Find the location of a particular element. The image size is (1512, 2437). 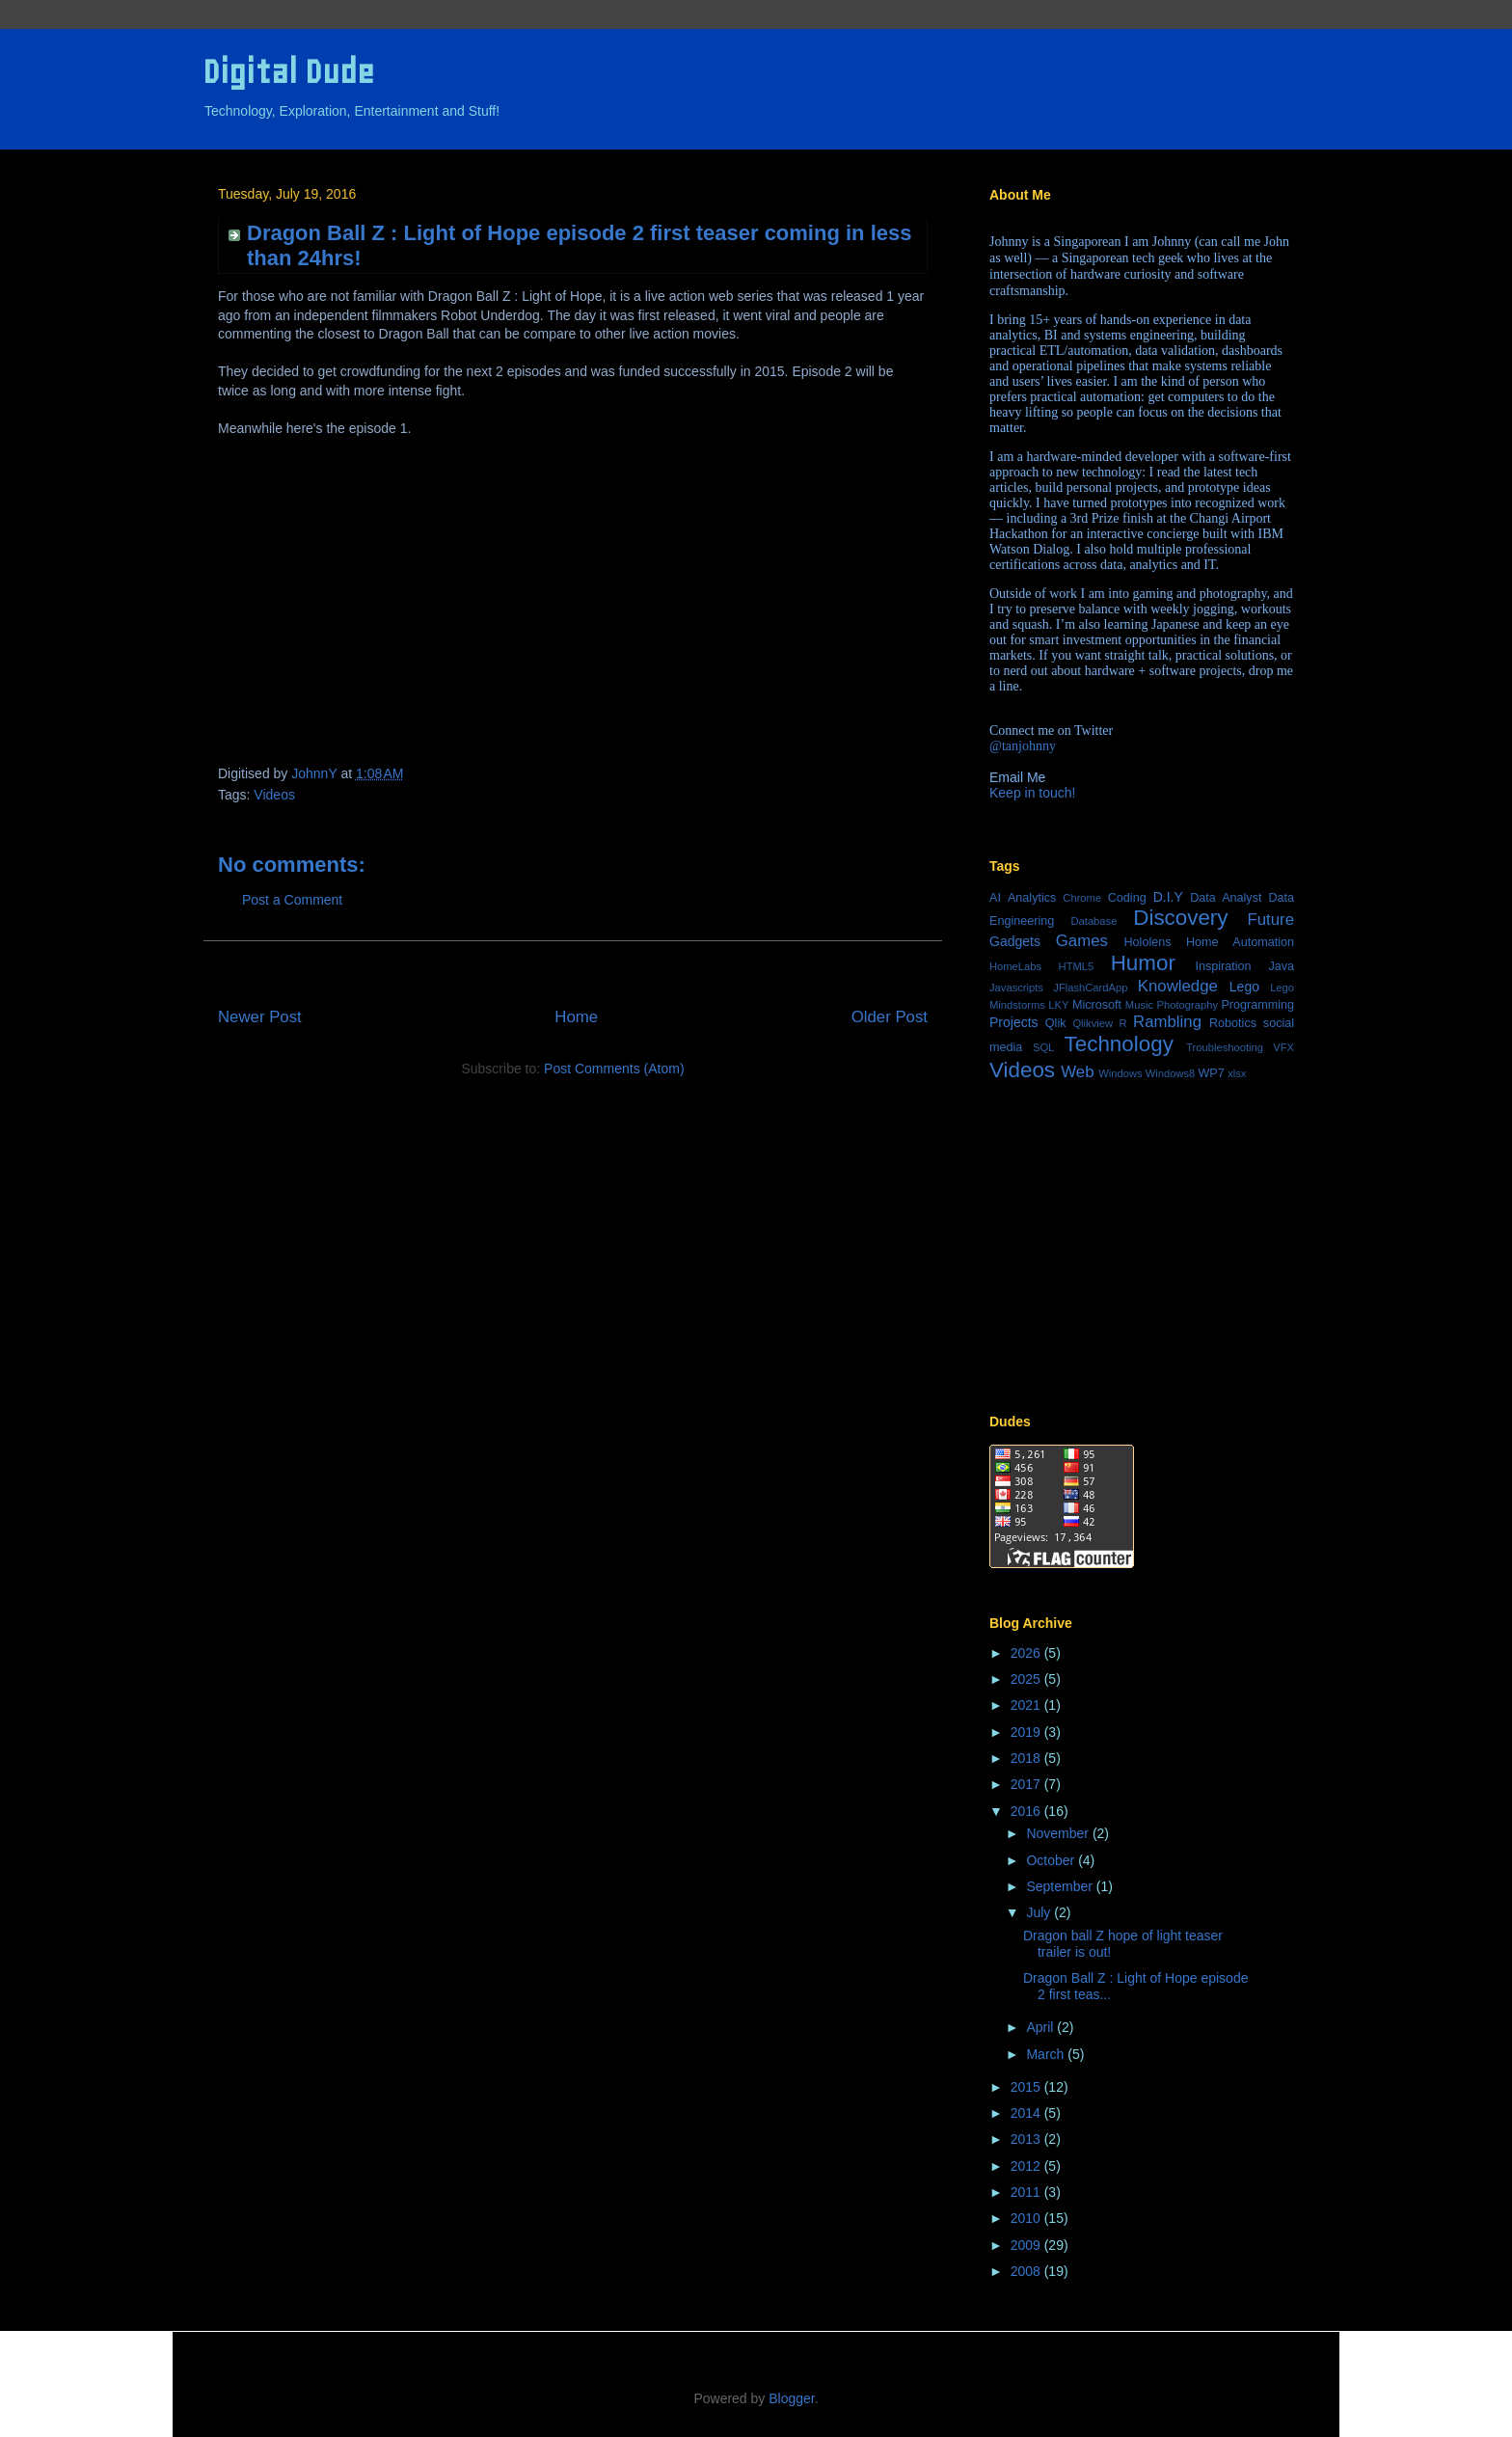

Videos is located at coordinates (274, 794).